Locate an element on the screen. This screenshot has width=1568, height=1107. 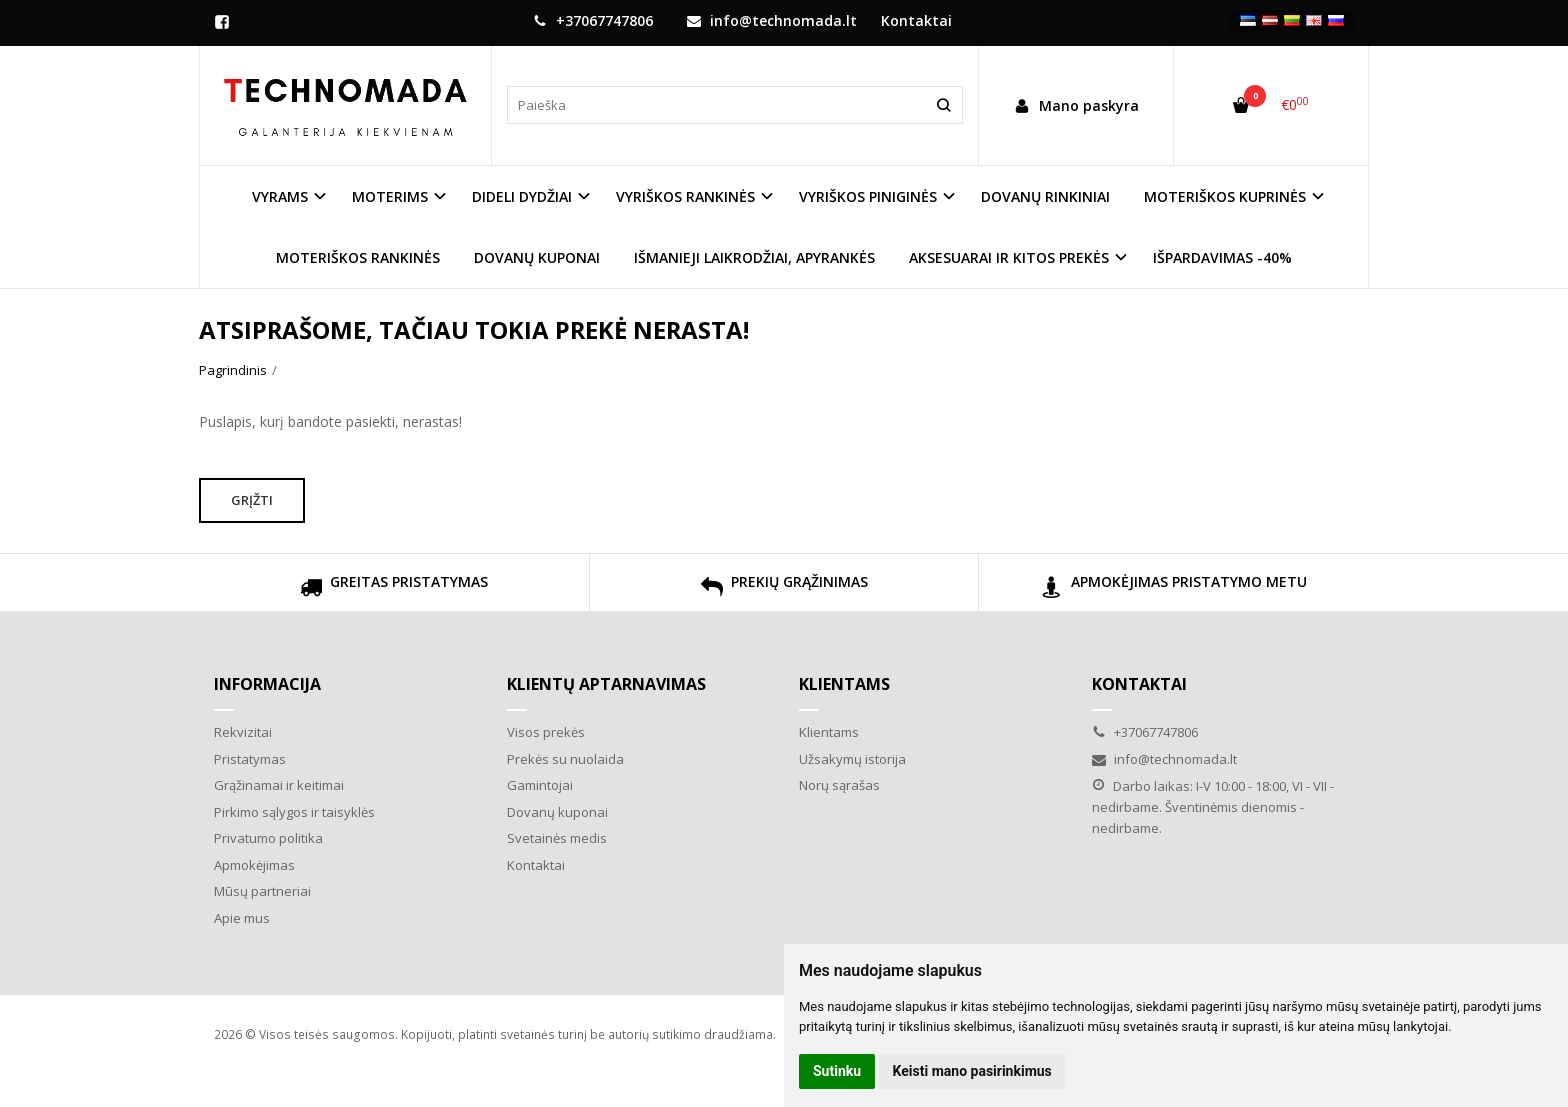
VYRIŠKOS PINIGINĖS [button] is located at coordinates (868, 196).